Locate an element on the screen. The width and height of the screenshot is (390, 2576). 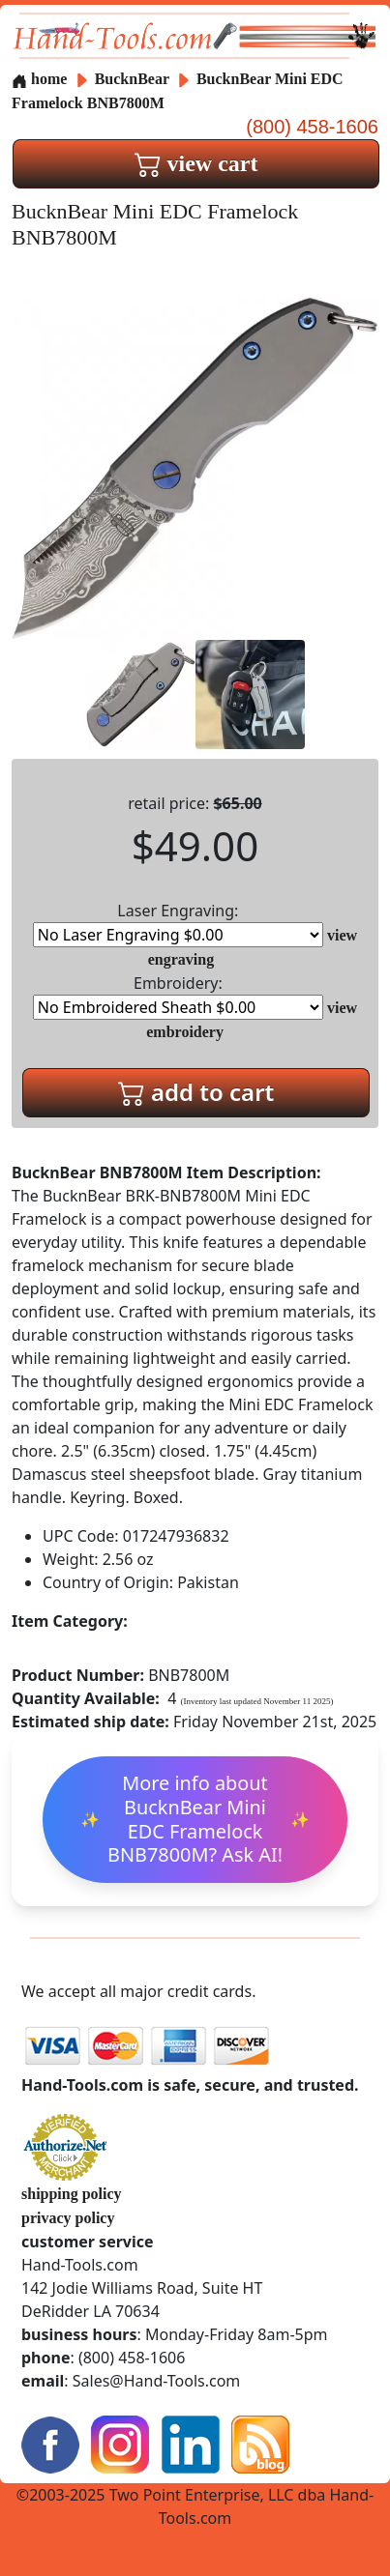
Laser Engraving: is located at coordinates (178, 923).